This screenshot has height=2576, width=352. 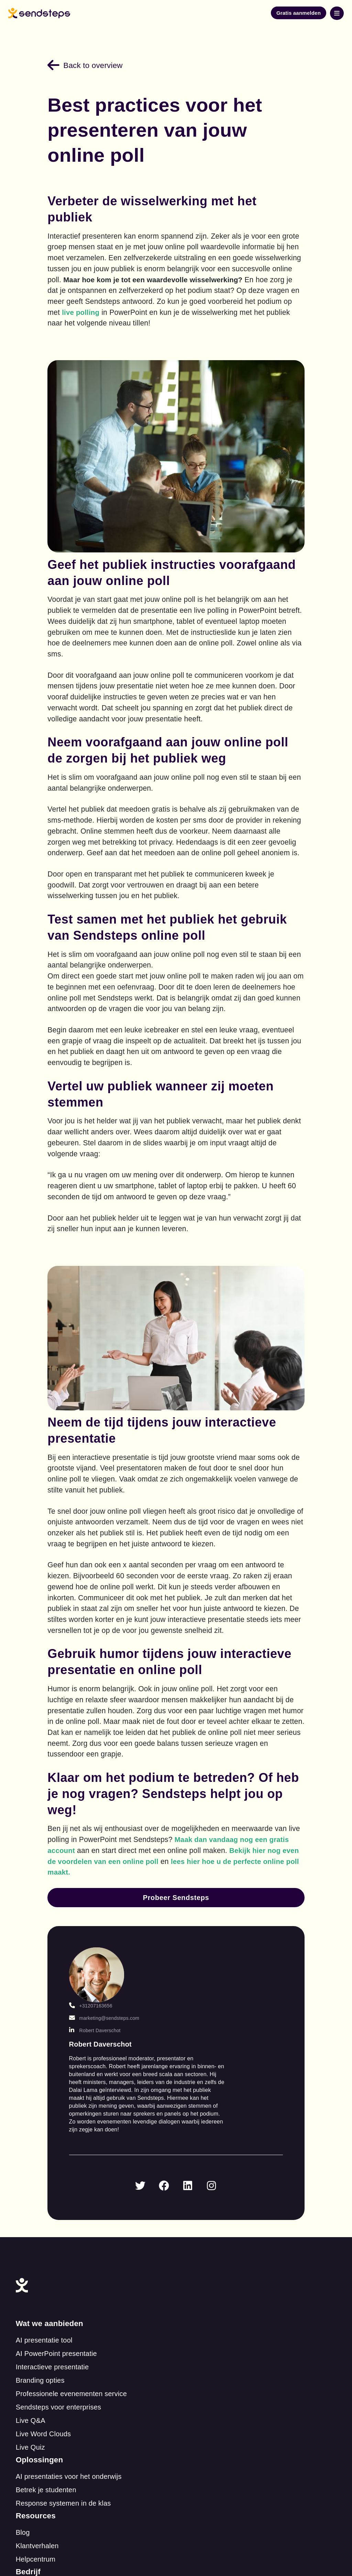 What do you see at coordinates (180, 2484) in the screenshot?
I see `Privacy statement` at bounding box center [180, 2484].